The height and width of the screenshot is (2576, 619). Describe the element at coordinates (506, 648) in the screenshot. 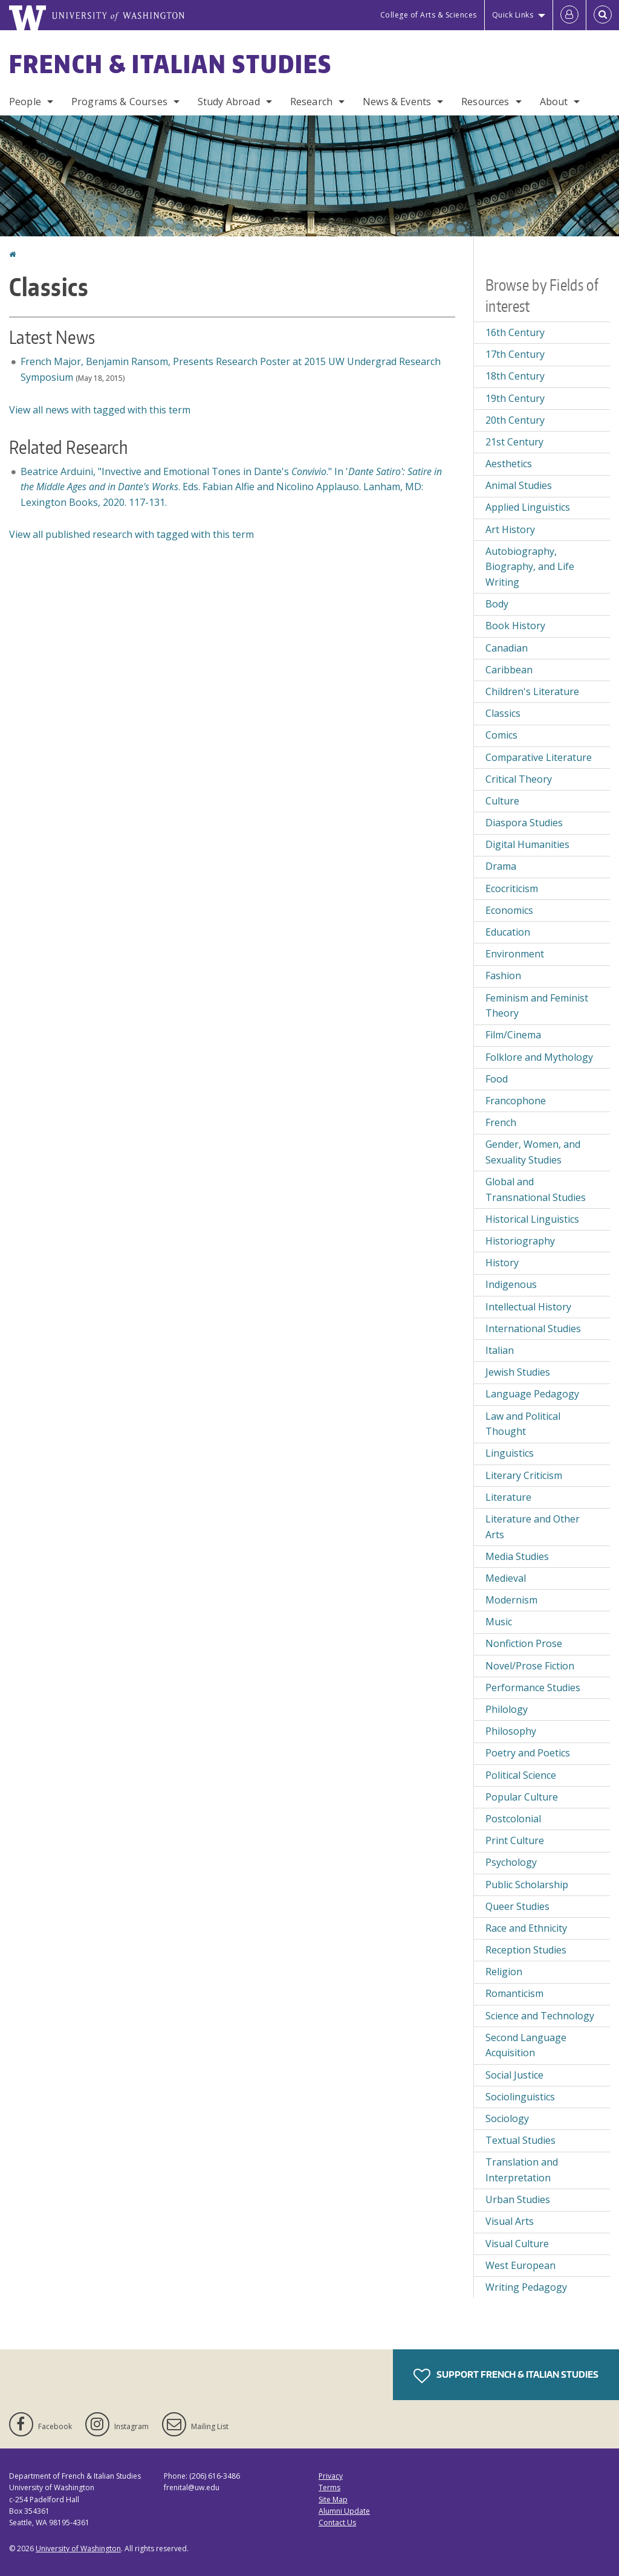

I see `Canadian` at that location.